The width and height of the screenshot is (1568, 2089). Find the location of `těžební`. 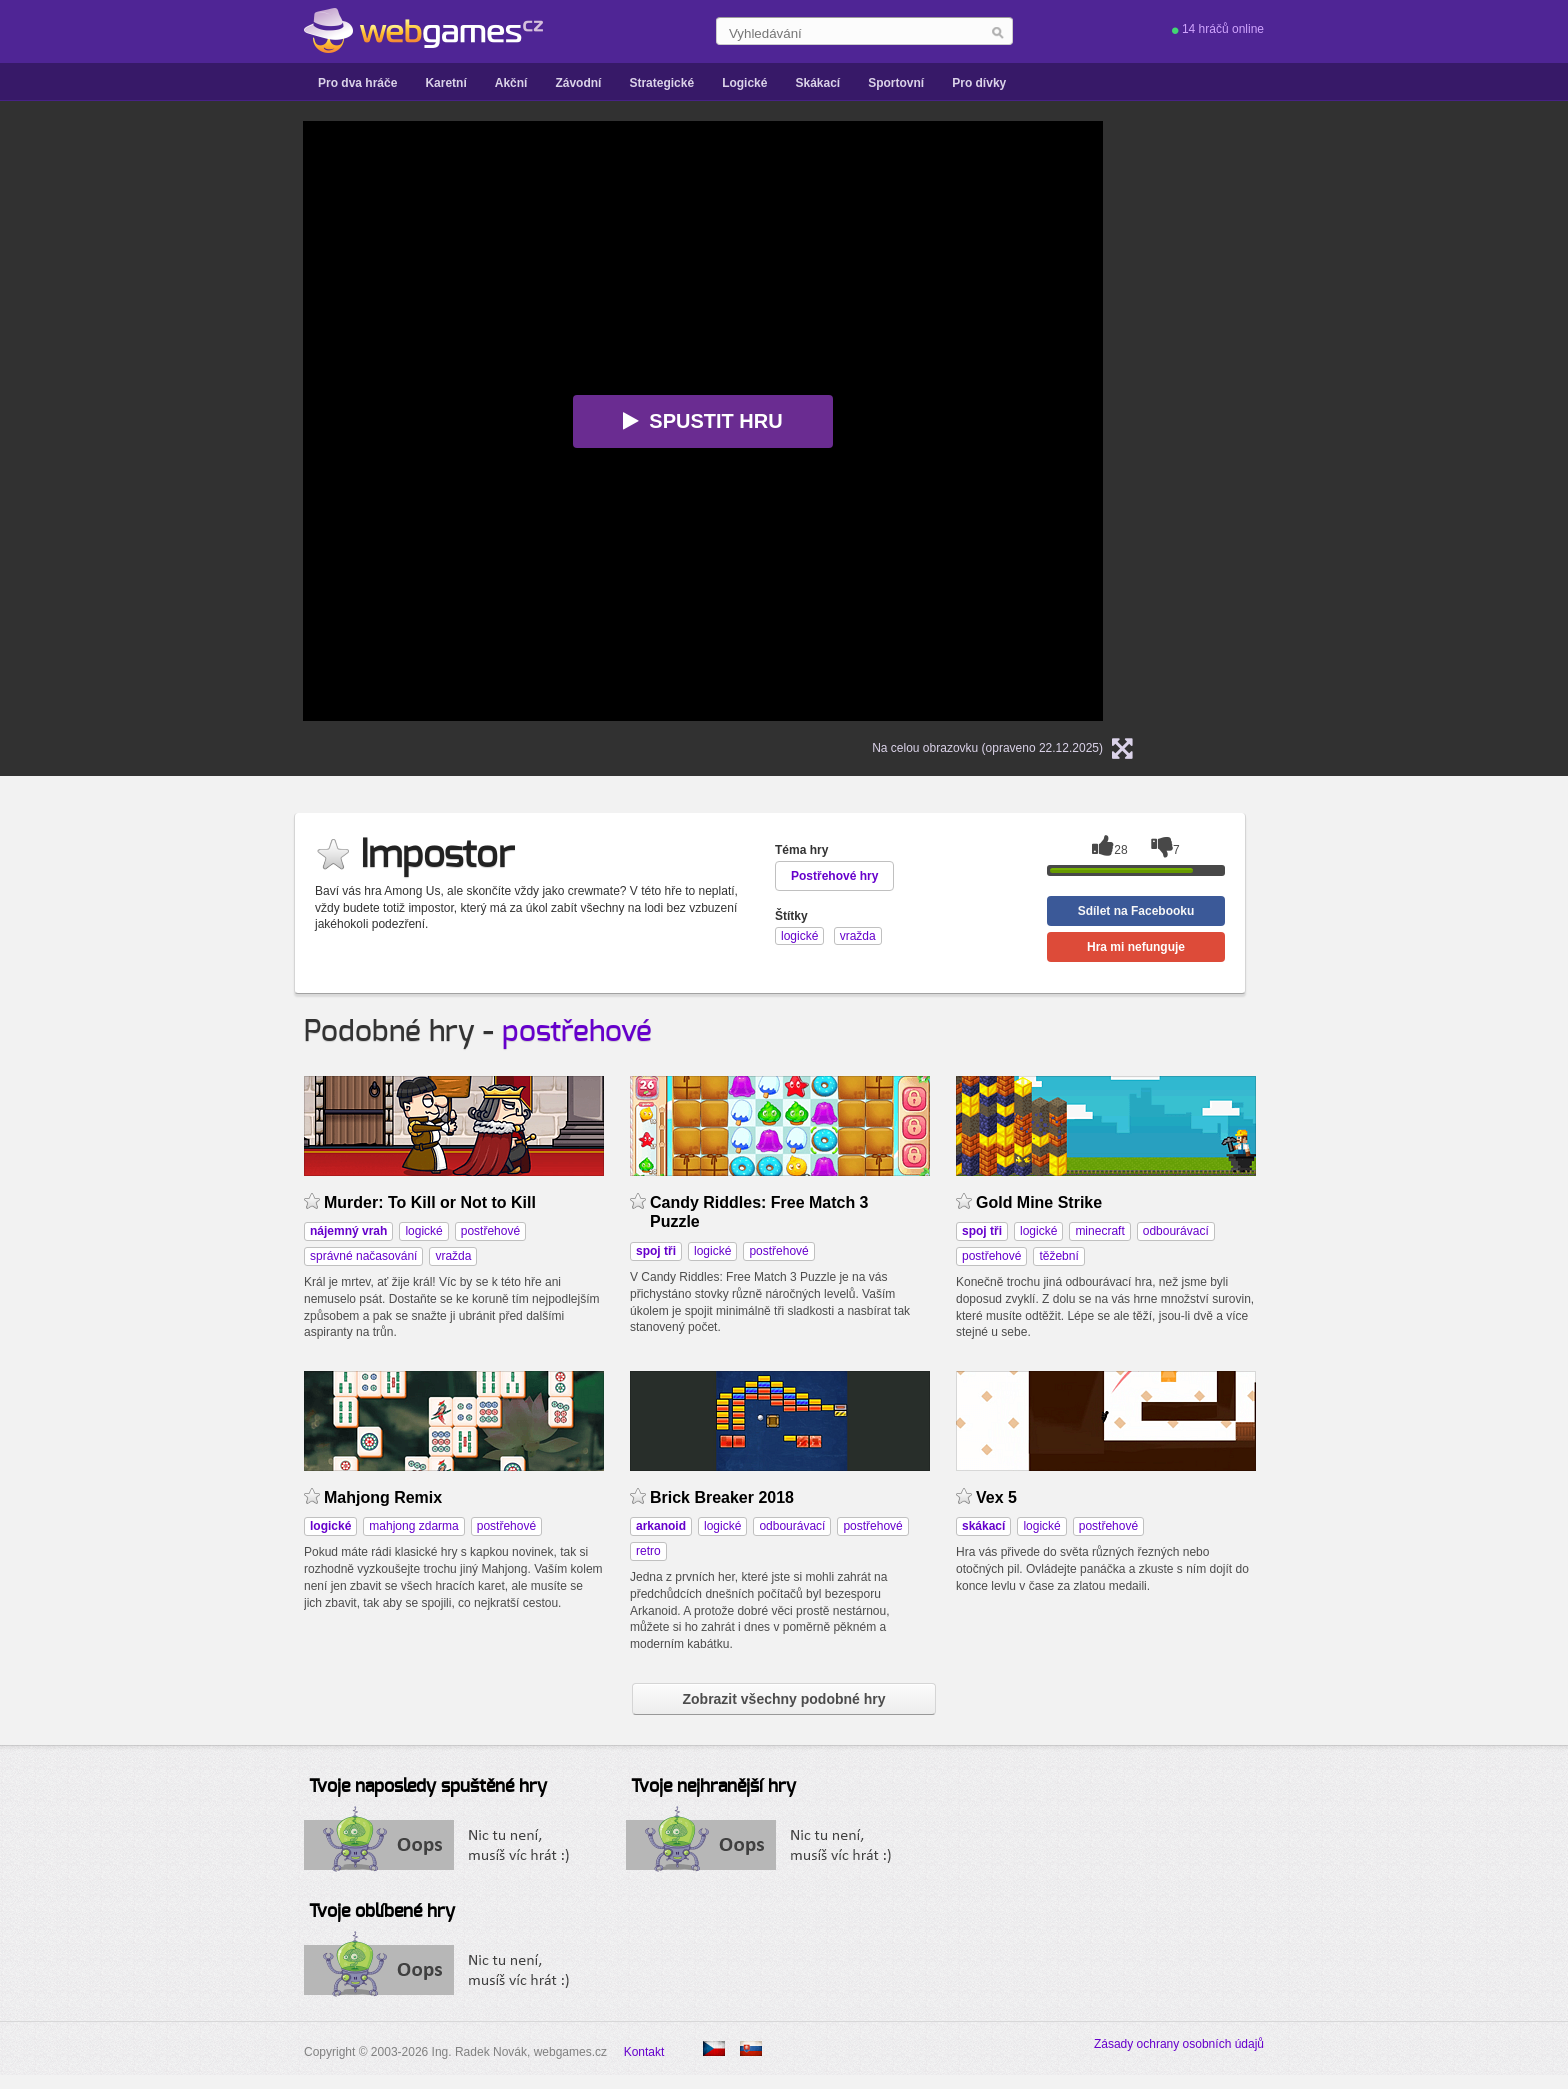

těžební is located at coordinates (1058, 1256).